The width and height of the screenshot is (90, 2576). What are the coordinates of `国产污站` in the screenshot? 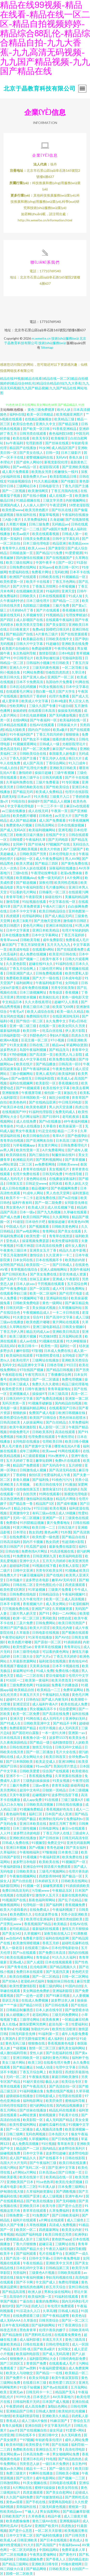 It's located at (22, 2306).